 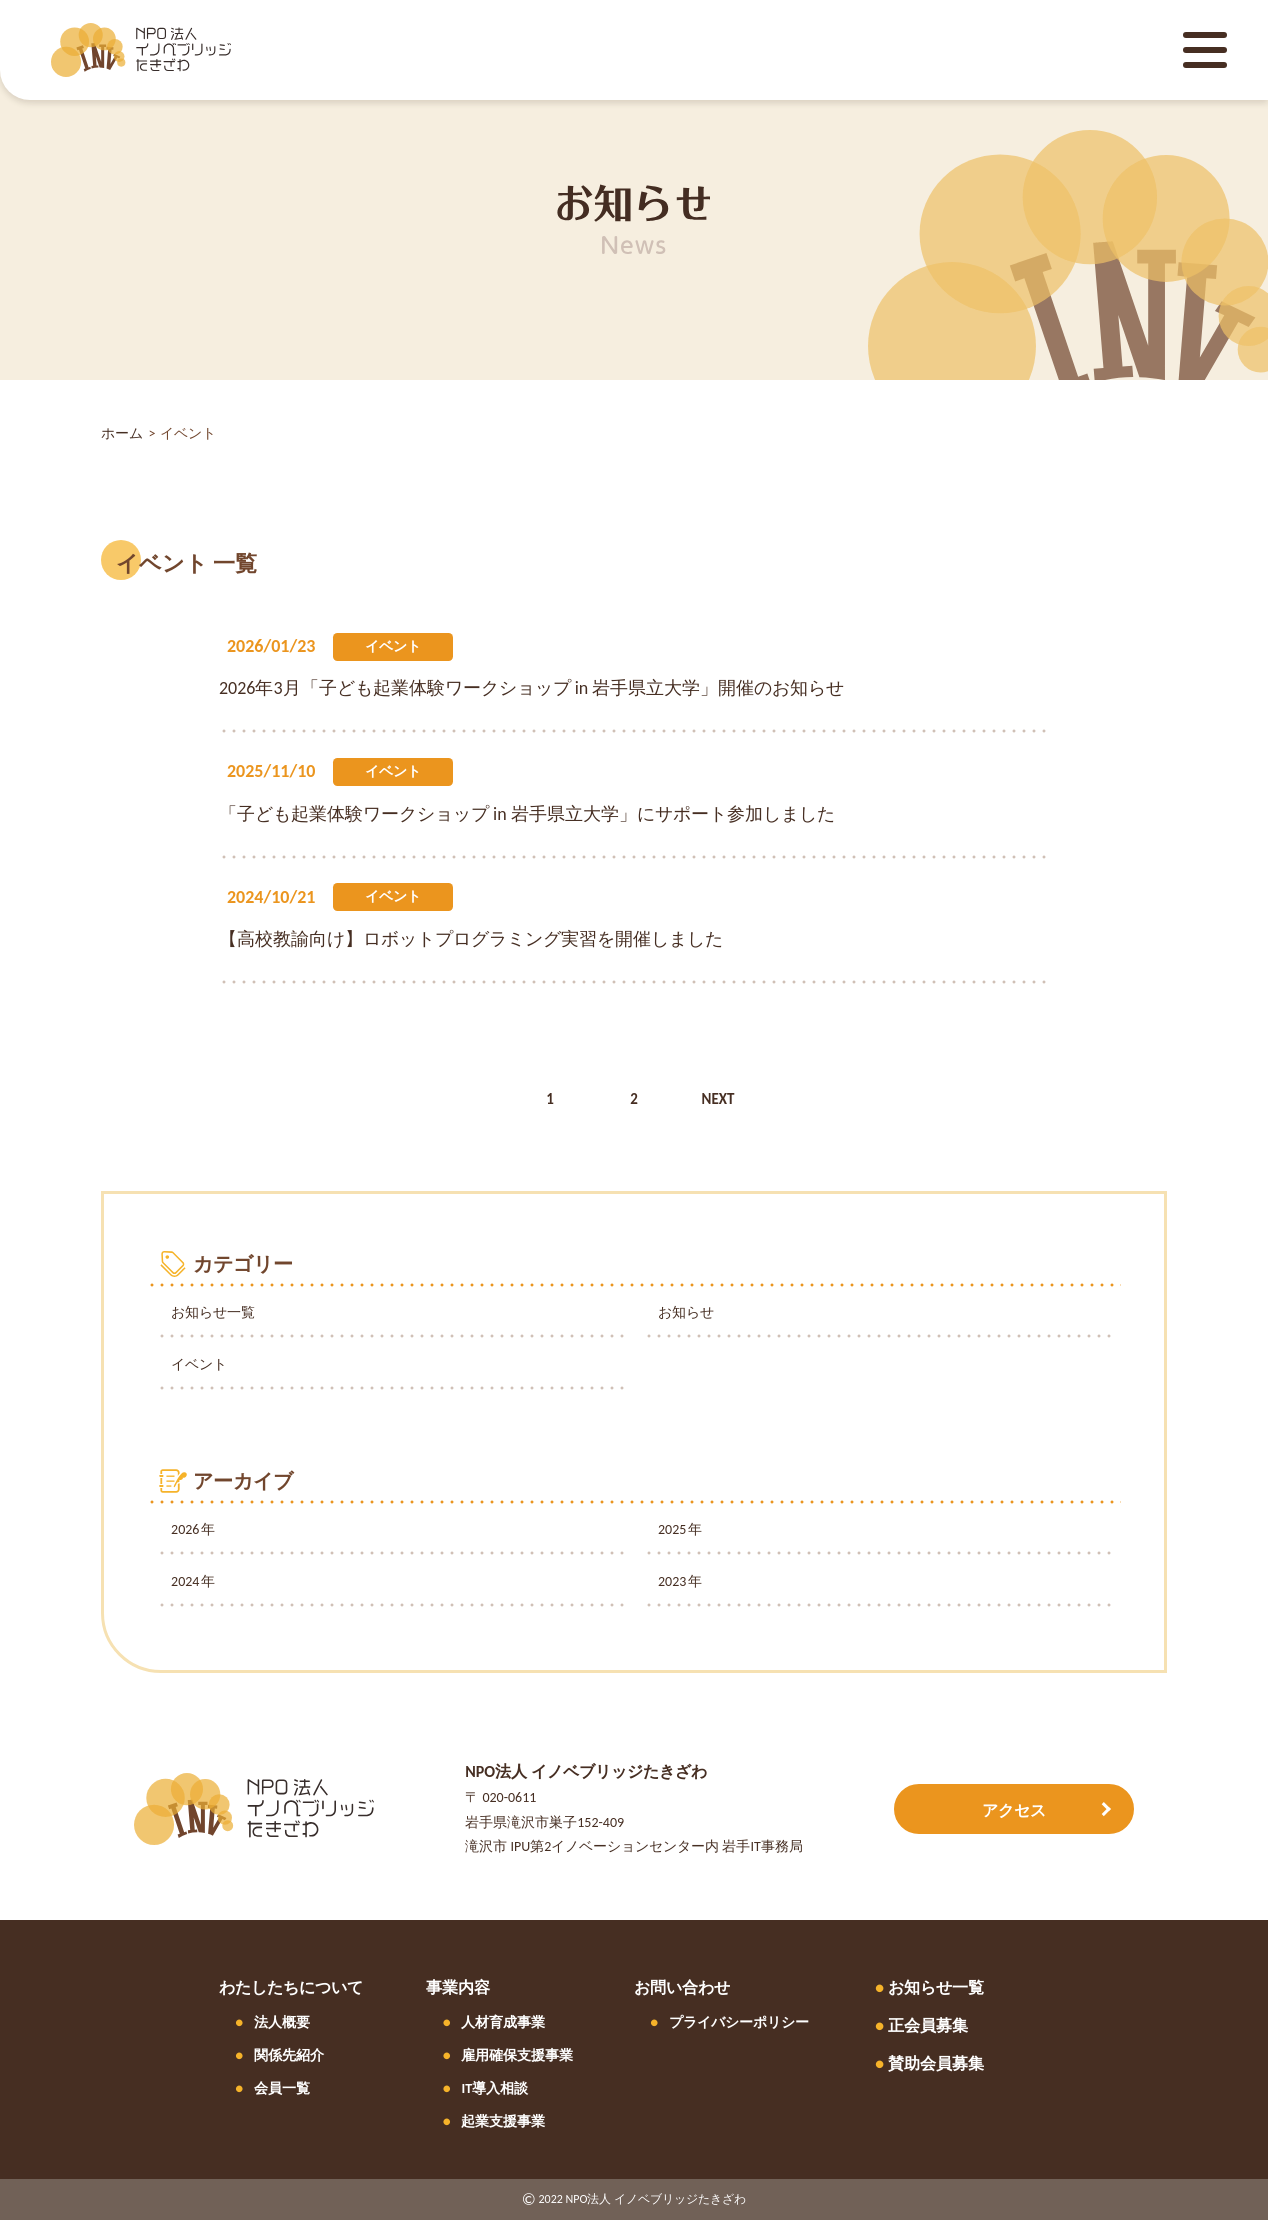 I want to click on 2024, so click(x=185, y=1581).